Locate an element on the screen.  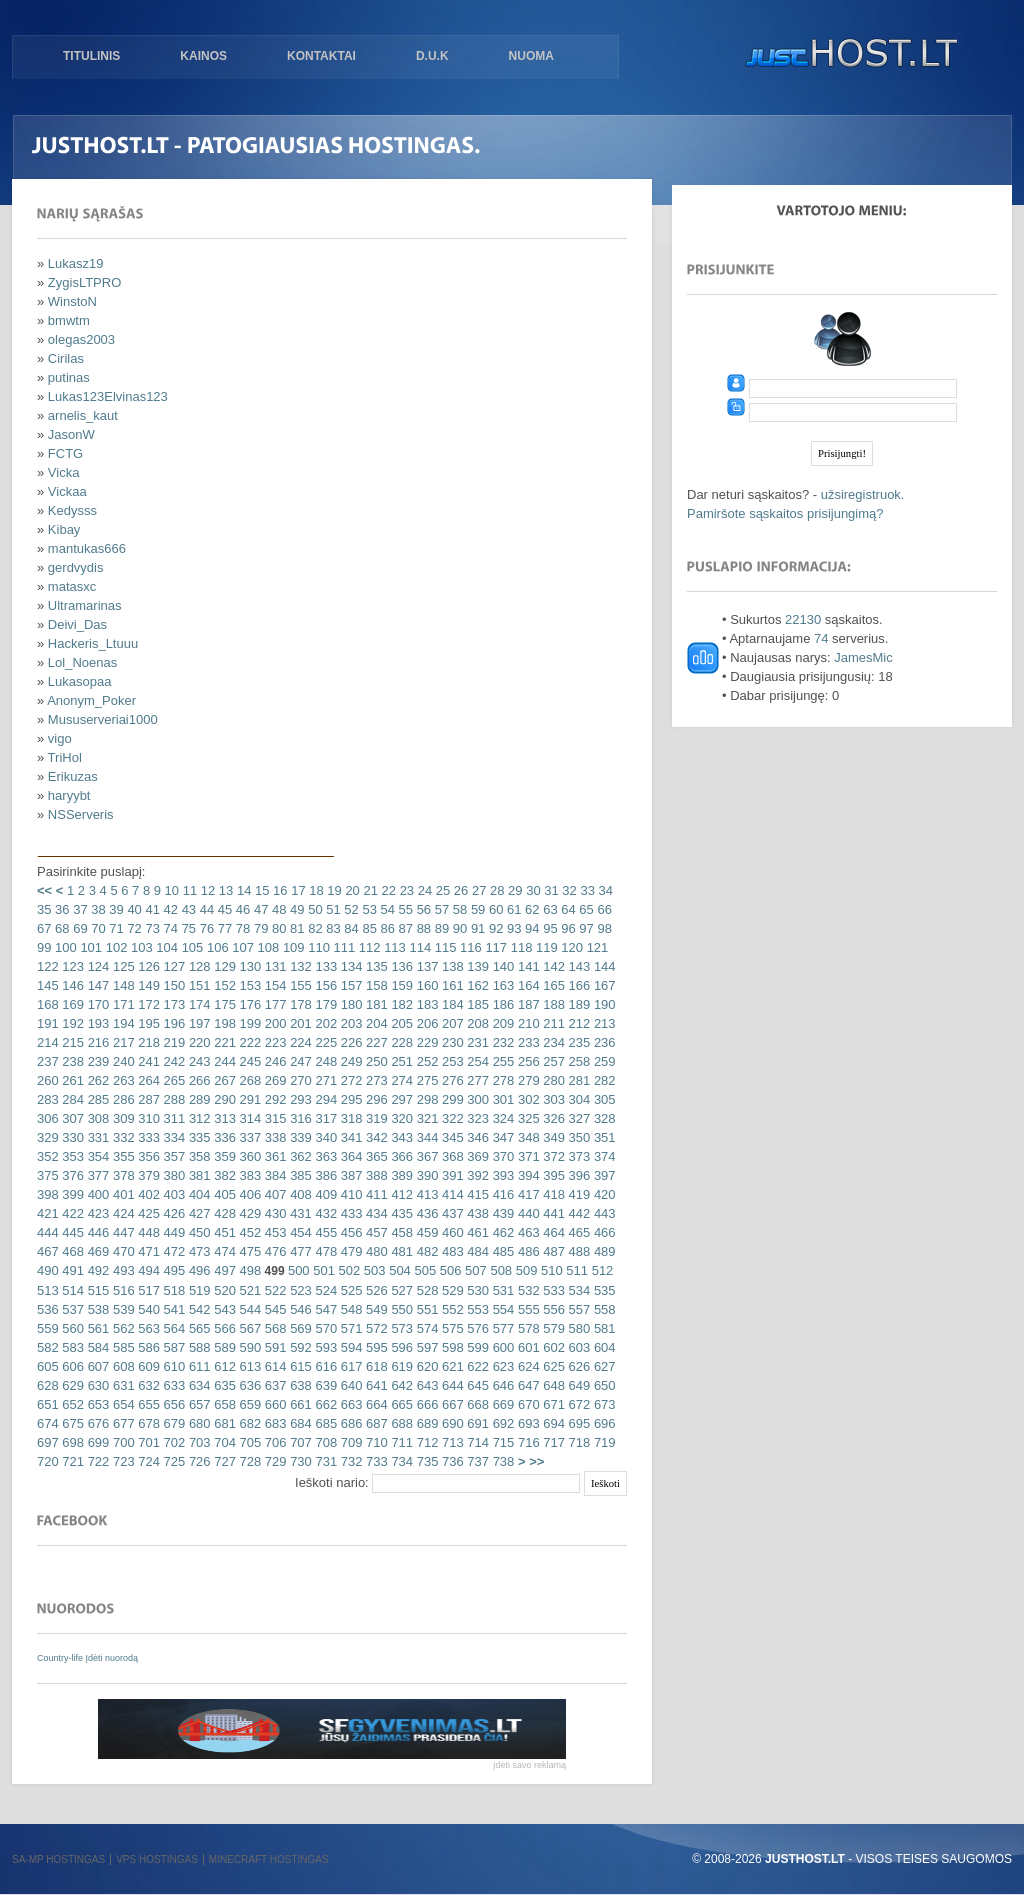
19 is located at coordinates (333, 890).